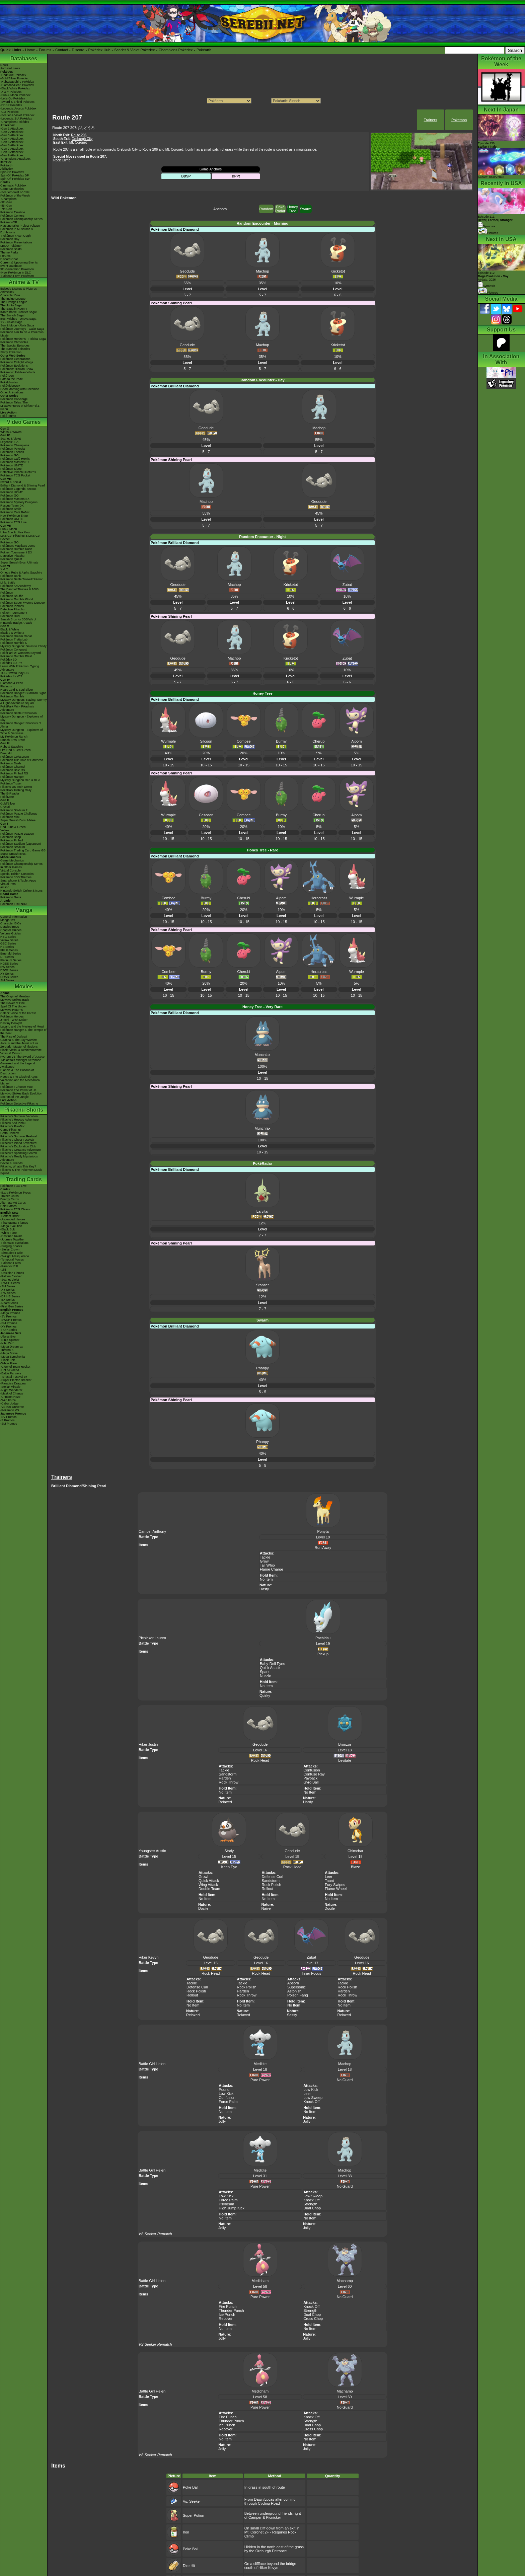 The height and width of the screenshot is (2576, 525). I want to click on -Paldean Fates, so click(10, 1263).